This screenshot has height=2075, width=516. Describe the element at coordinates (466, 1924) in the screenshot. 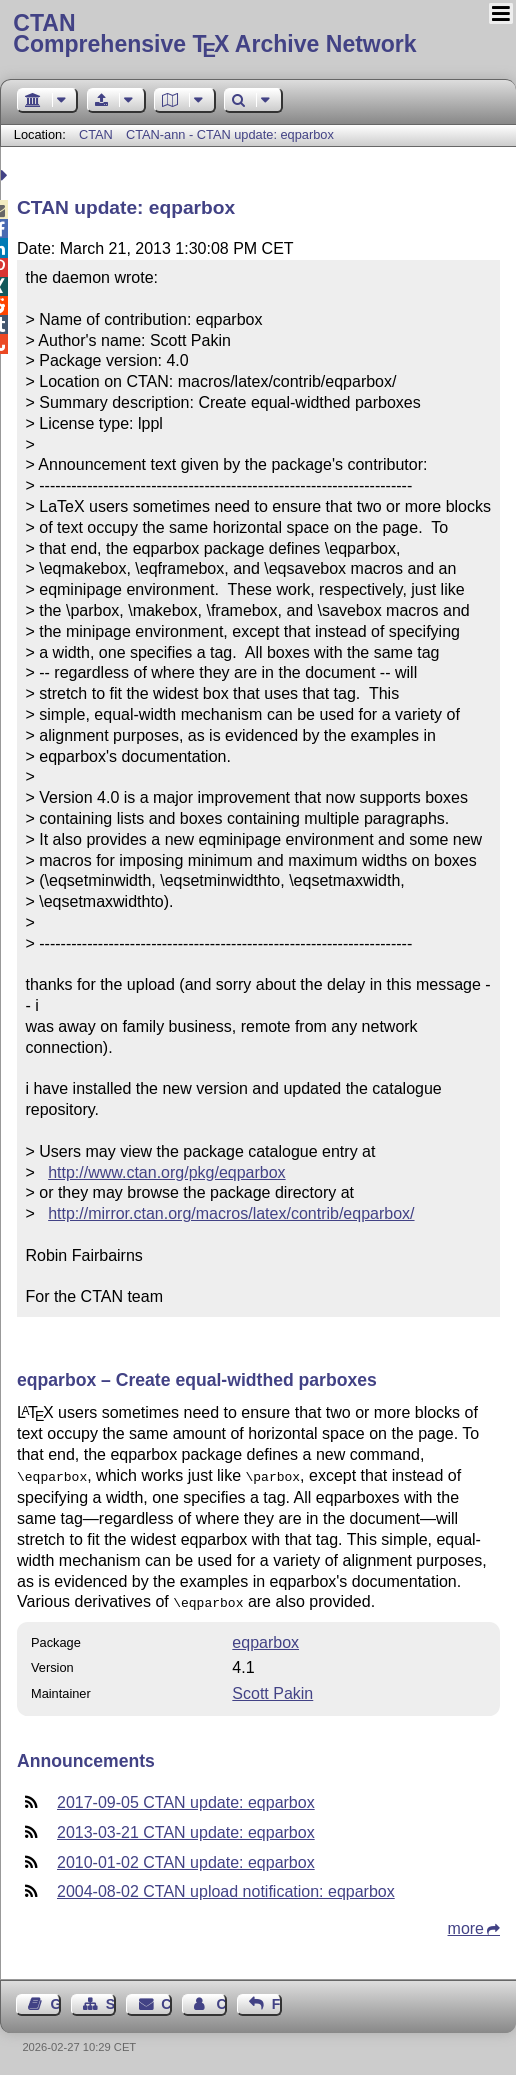

I see `more` at that location.